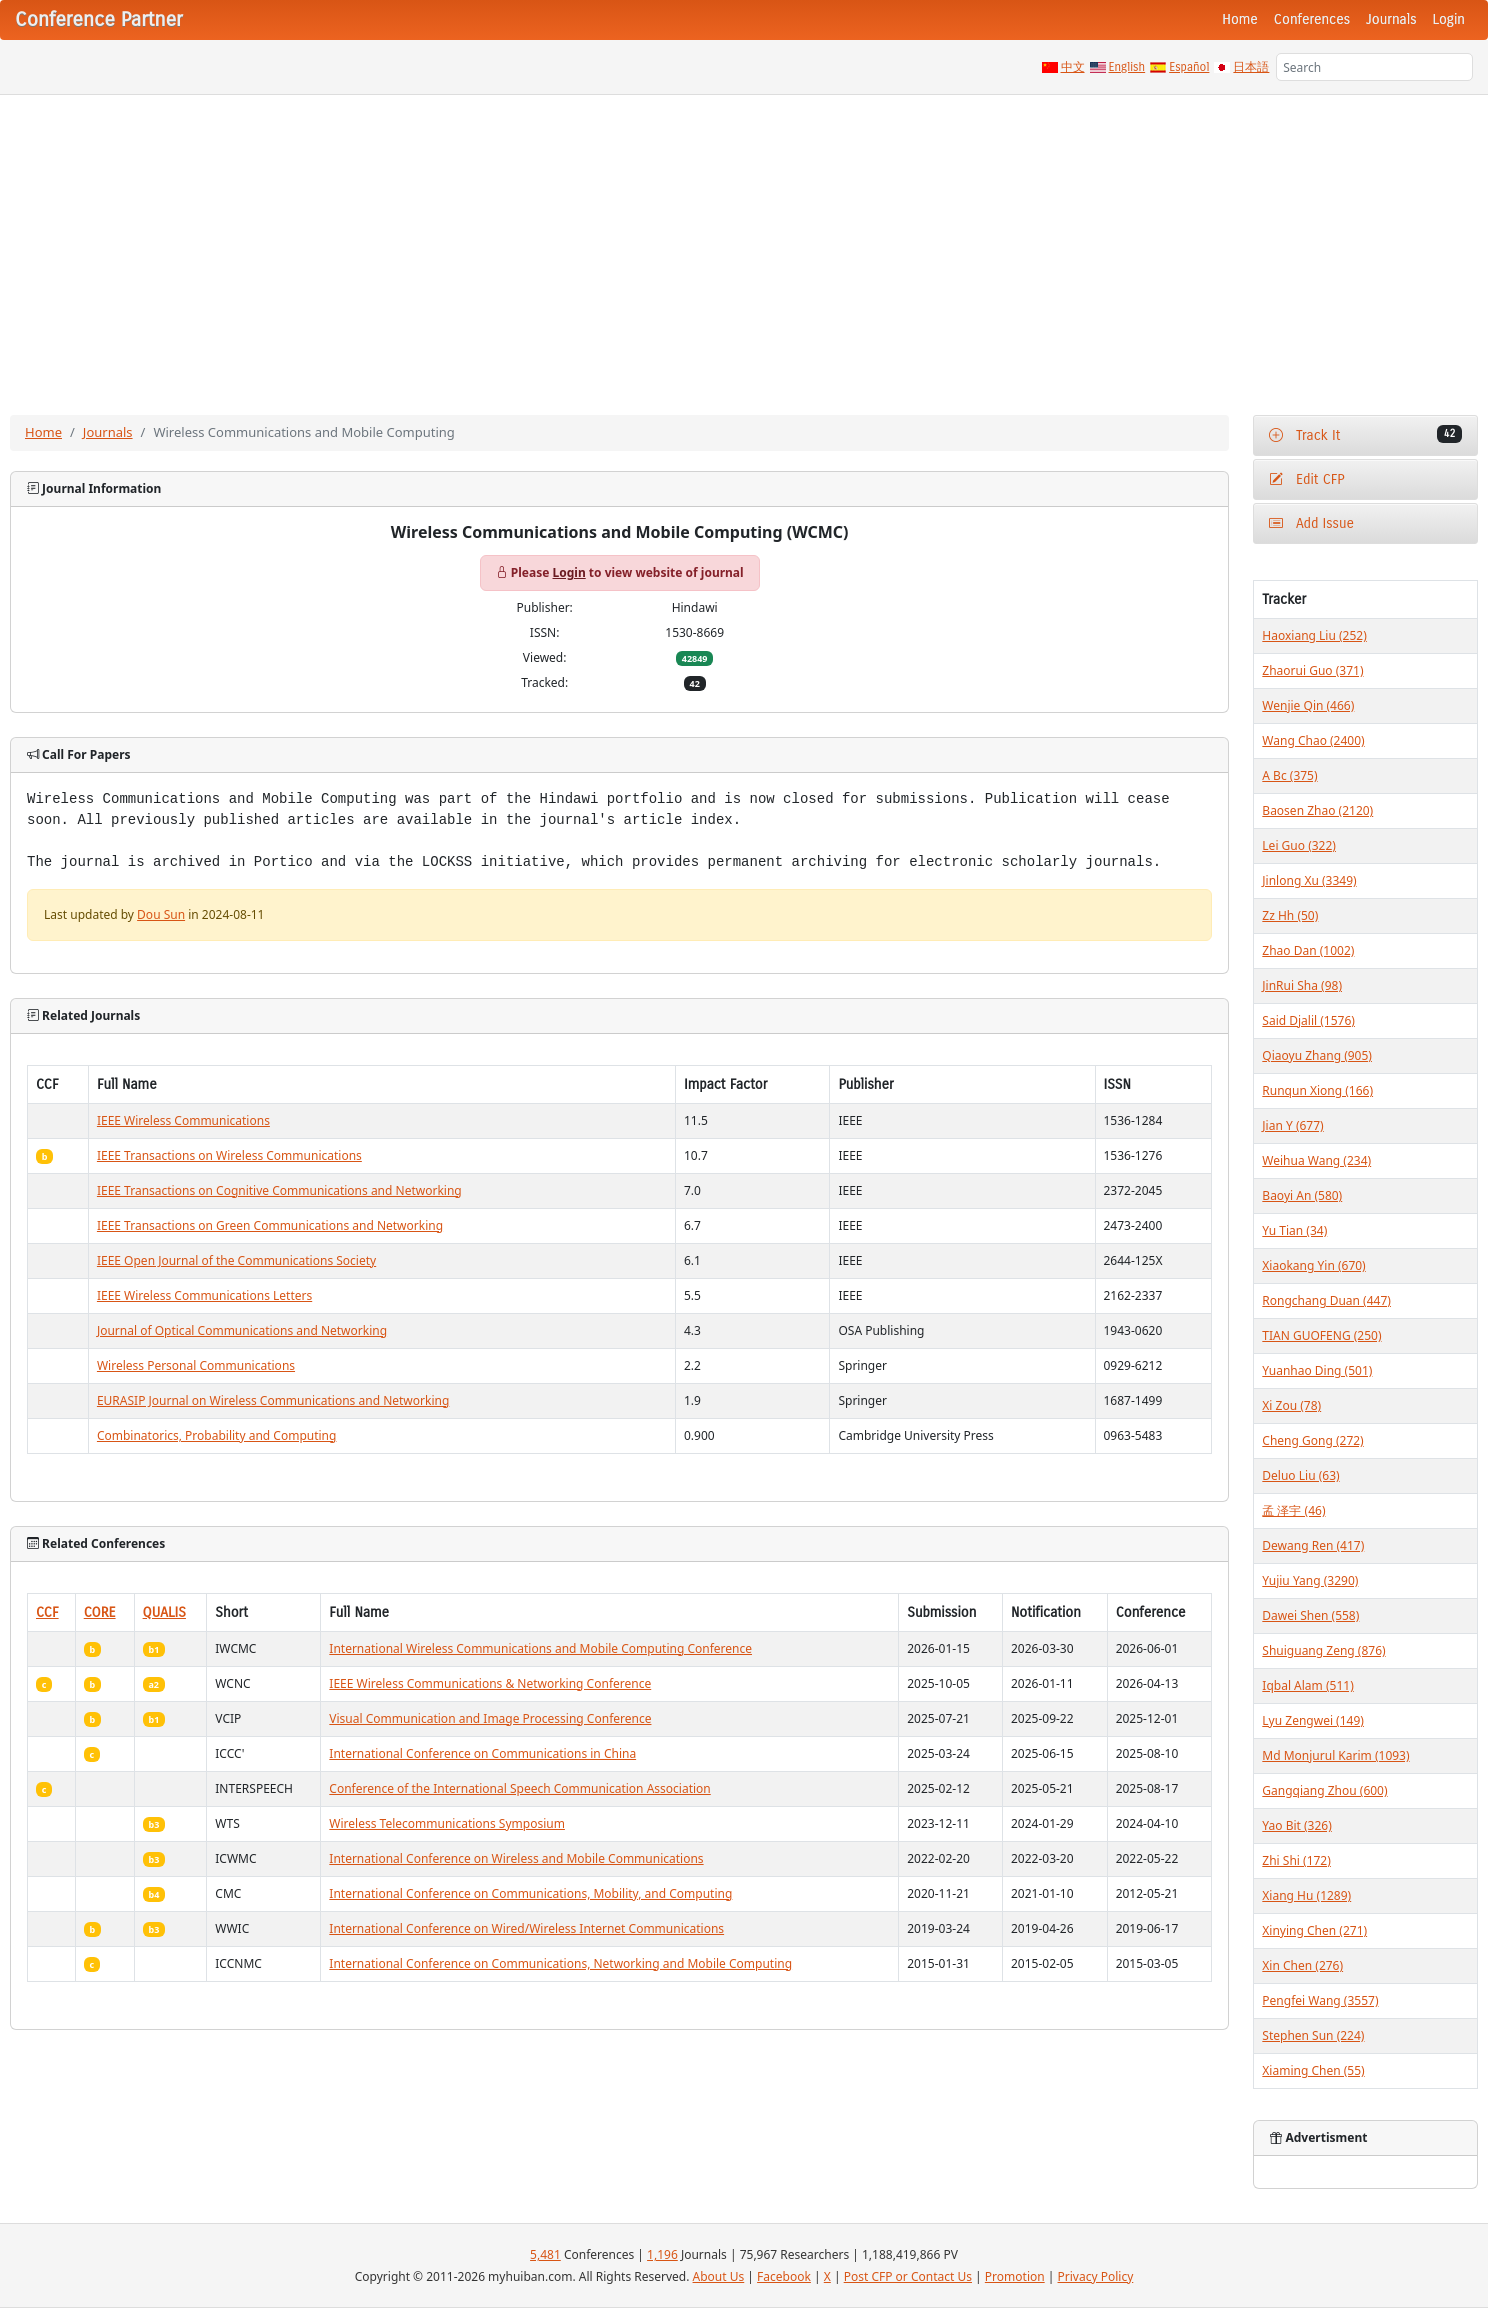 This screenshot has height=2318, width=1488. I want to click on Add Issue, so click(1311, 523).